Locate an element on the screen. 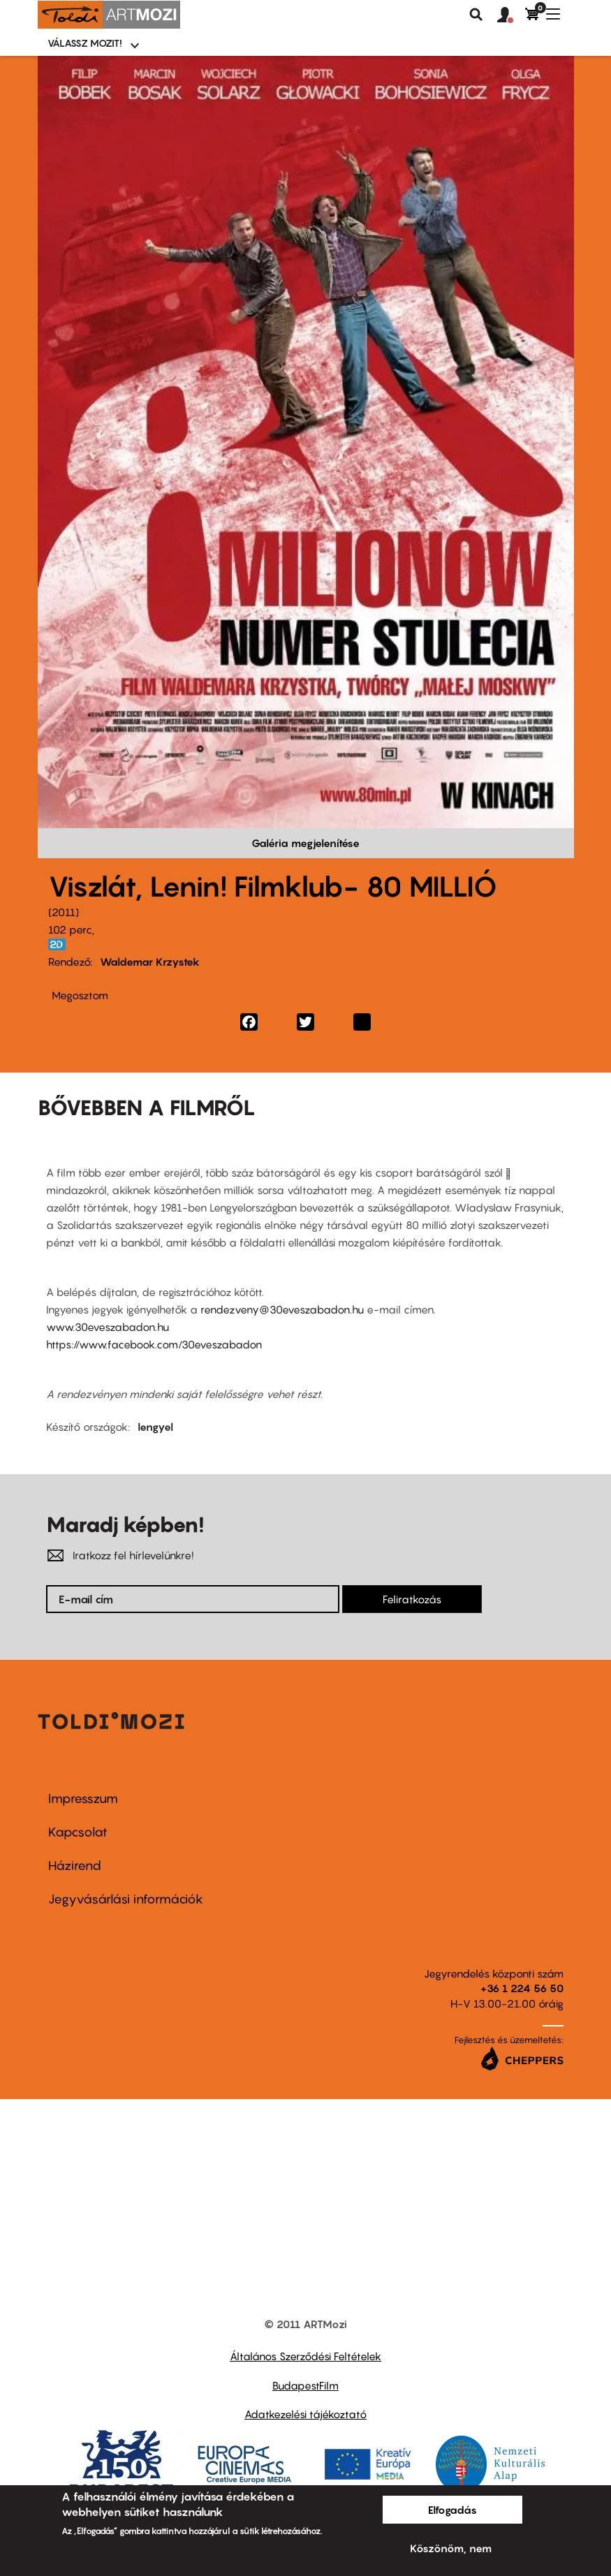  Galéria megjelenítése is located at coordinates (305, 843).